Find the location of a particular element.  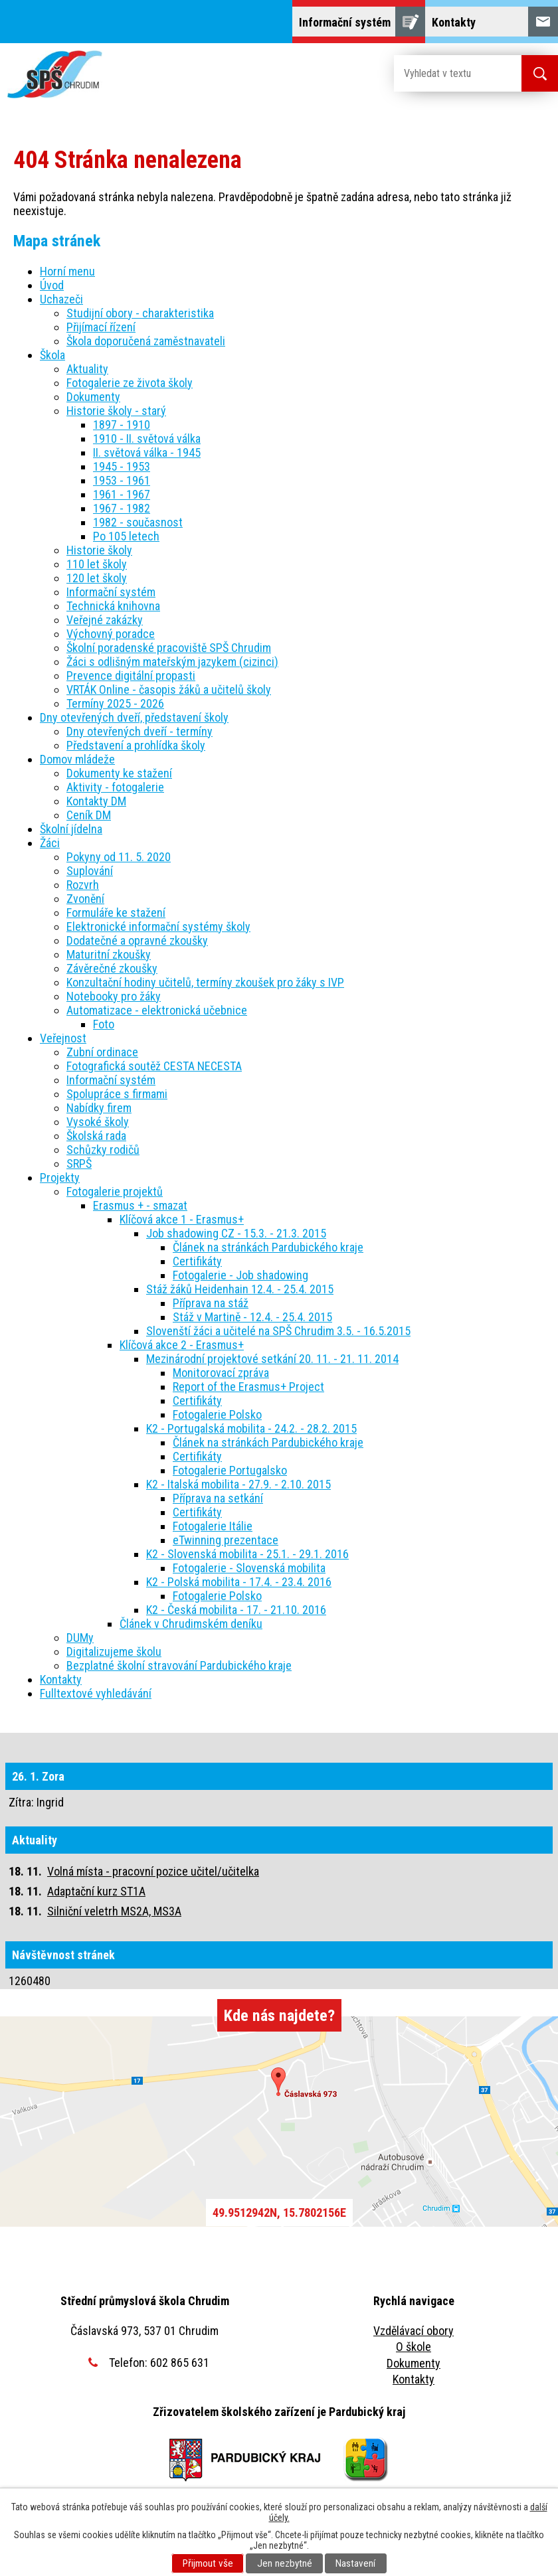

Fotogalerie - Slovenská mobilita is located at coordinates (249, 1568).